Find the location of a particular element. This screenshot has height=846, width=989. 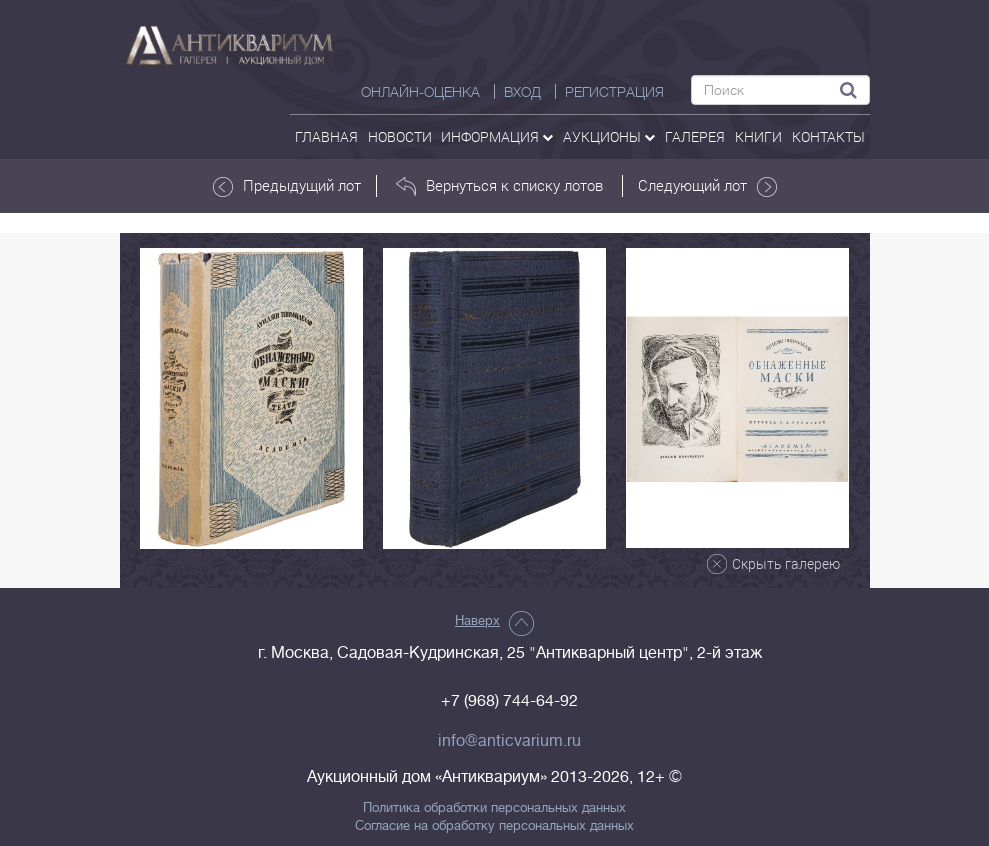

Главная is located at coordinates (326, 136).